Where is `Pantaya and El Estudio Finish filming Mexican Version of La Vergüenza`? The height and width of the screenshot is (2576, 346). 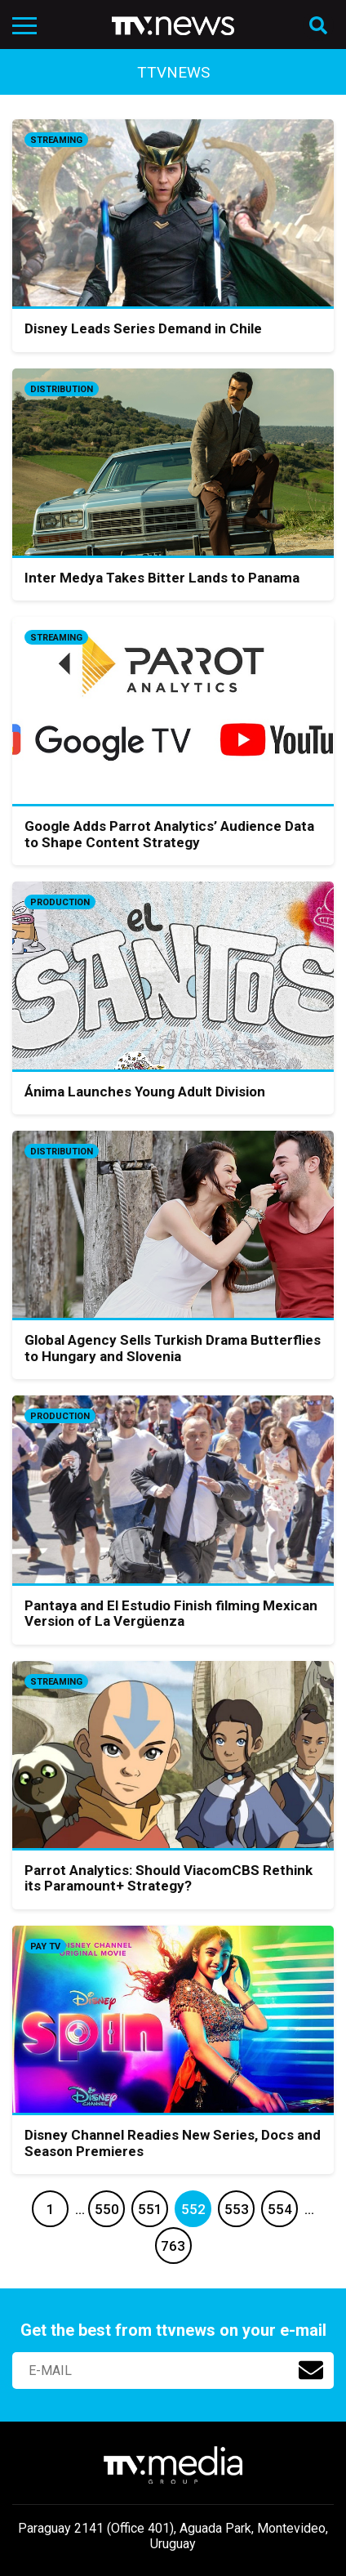
Pantaya and El Estudio Finish filming Mexican Version of La Vergüenza is located at coordinates (170, 1613).